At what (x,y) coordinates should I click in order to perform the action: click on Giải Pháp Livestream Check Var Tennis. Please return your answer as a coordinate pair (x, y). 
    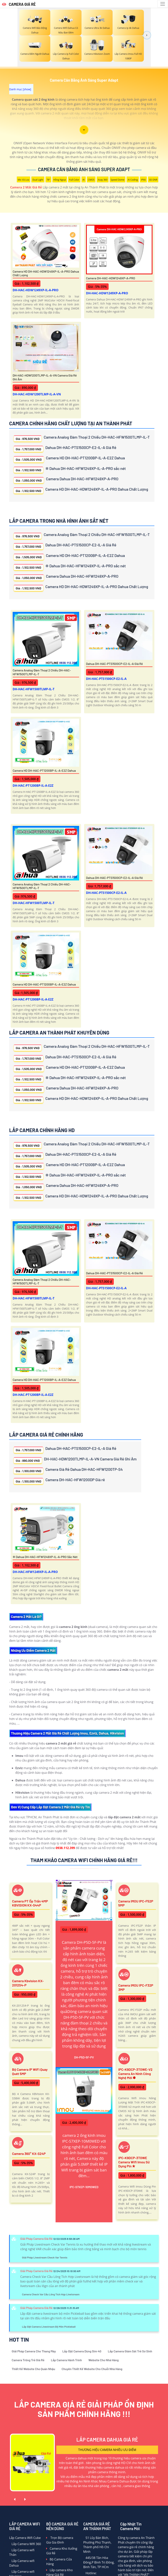
    Looking at the image, I should click on (44, 2257).